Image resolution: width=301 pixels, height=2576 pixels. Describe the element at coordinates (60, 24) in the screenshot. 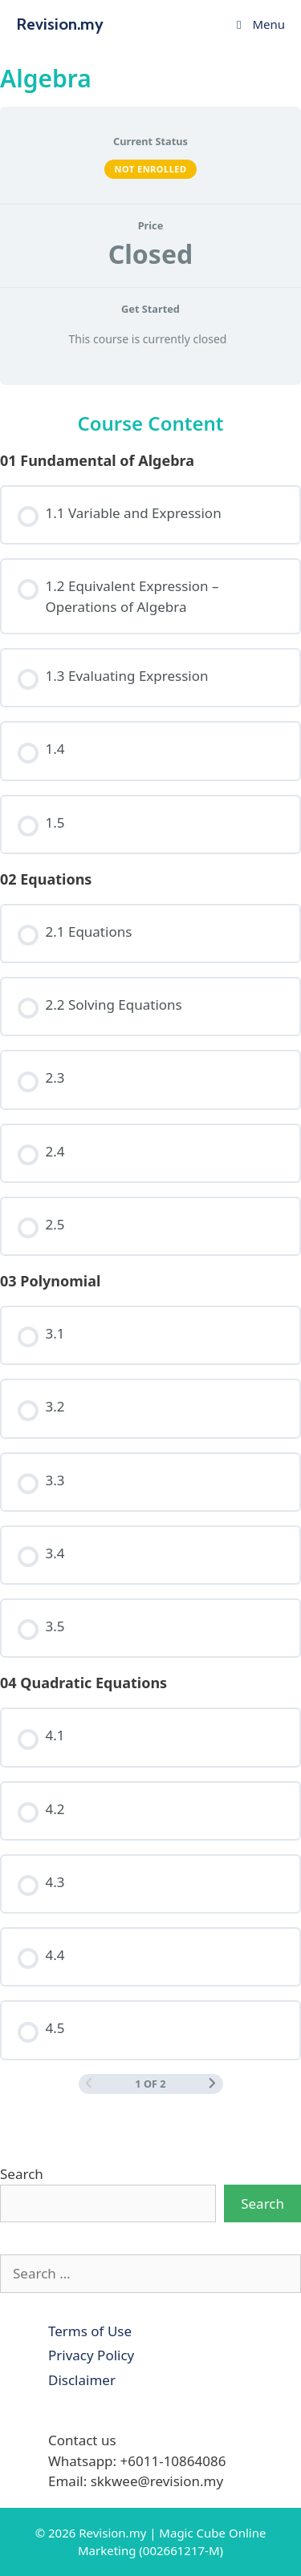

I see `Revision.my` at that location.